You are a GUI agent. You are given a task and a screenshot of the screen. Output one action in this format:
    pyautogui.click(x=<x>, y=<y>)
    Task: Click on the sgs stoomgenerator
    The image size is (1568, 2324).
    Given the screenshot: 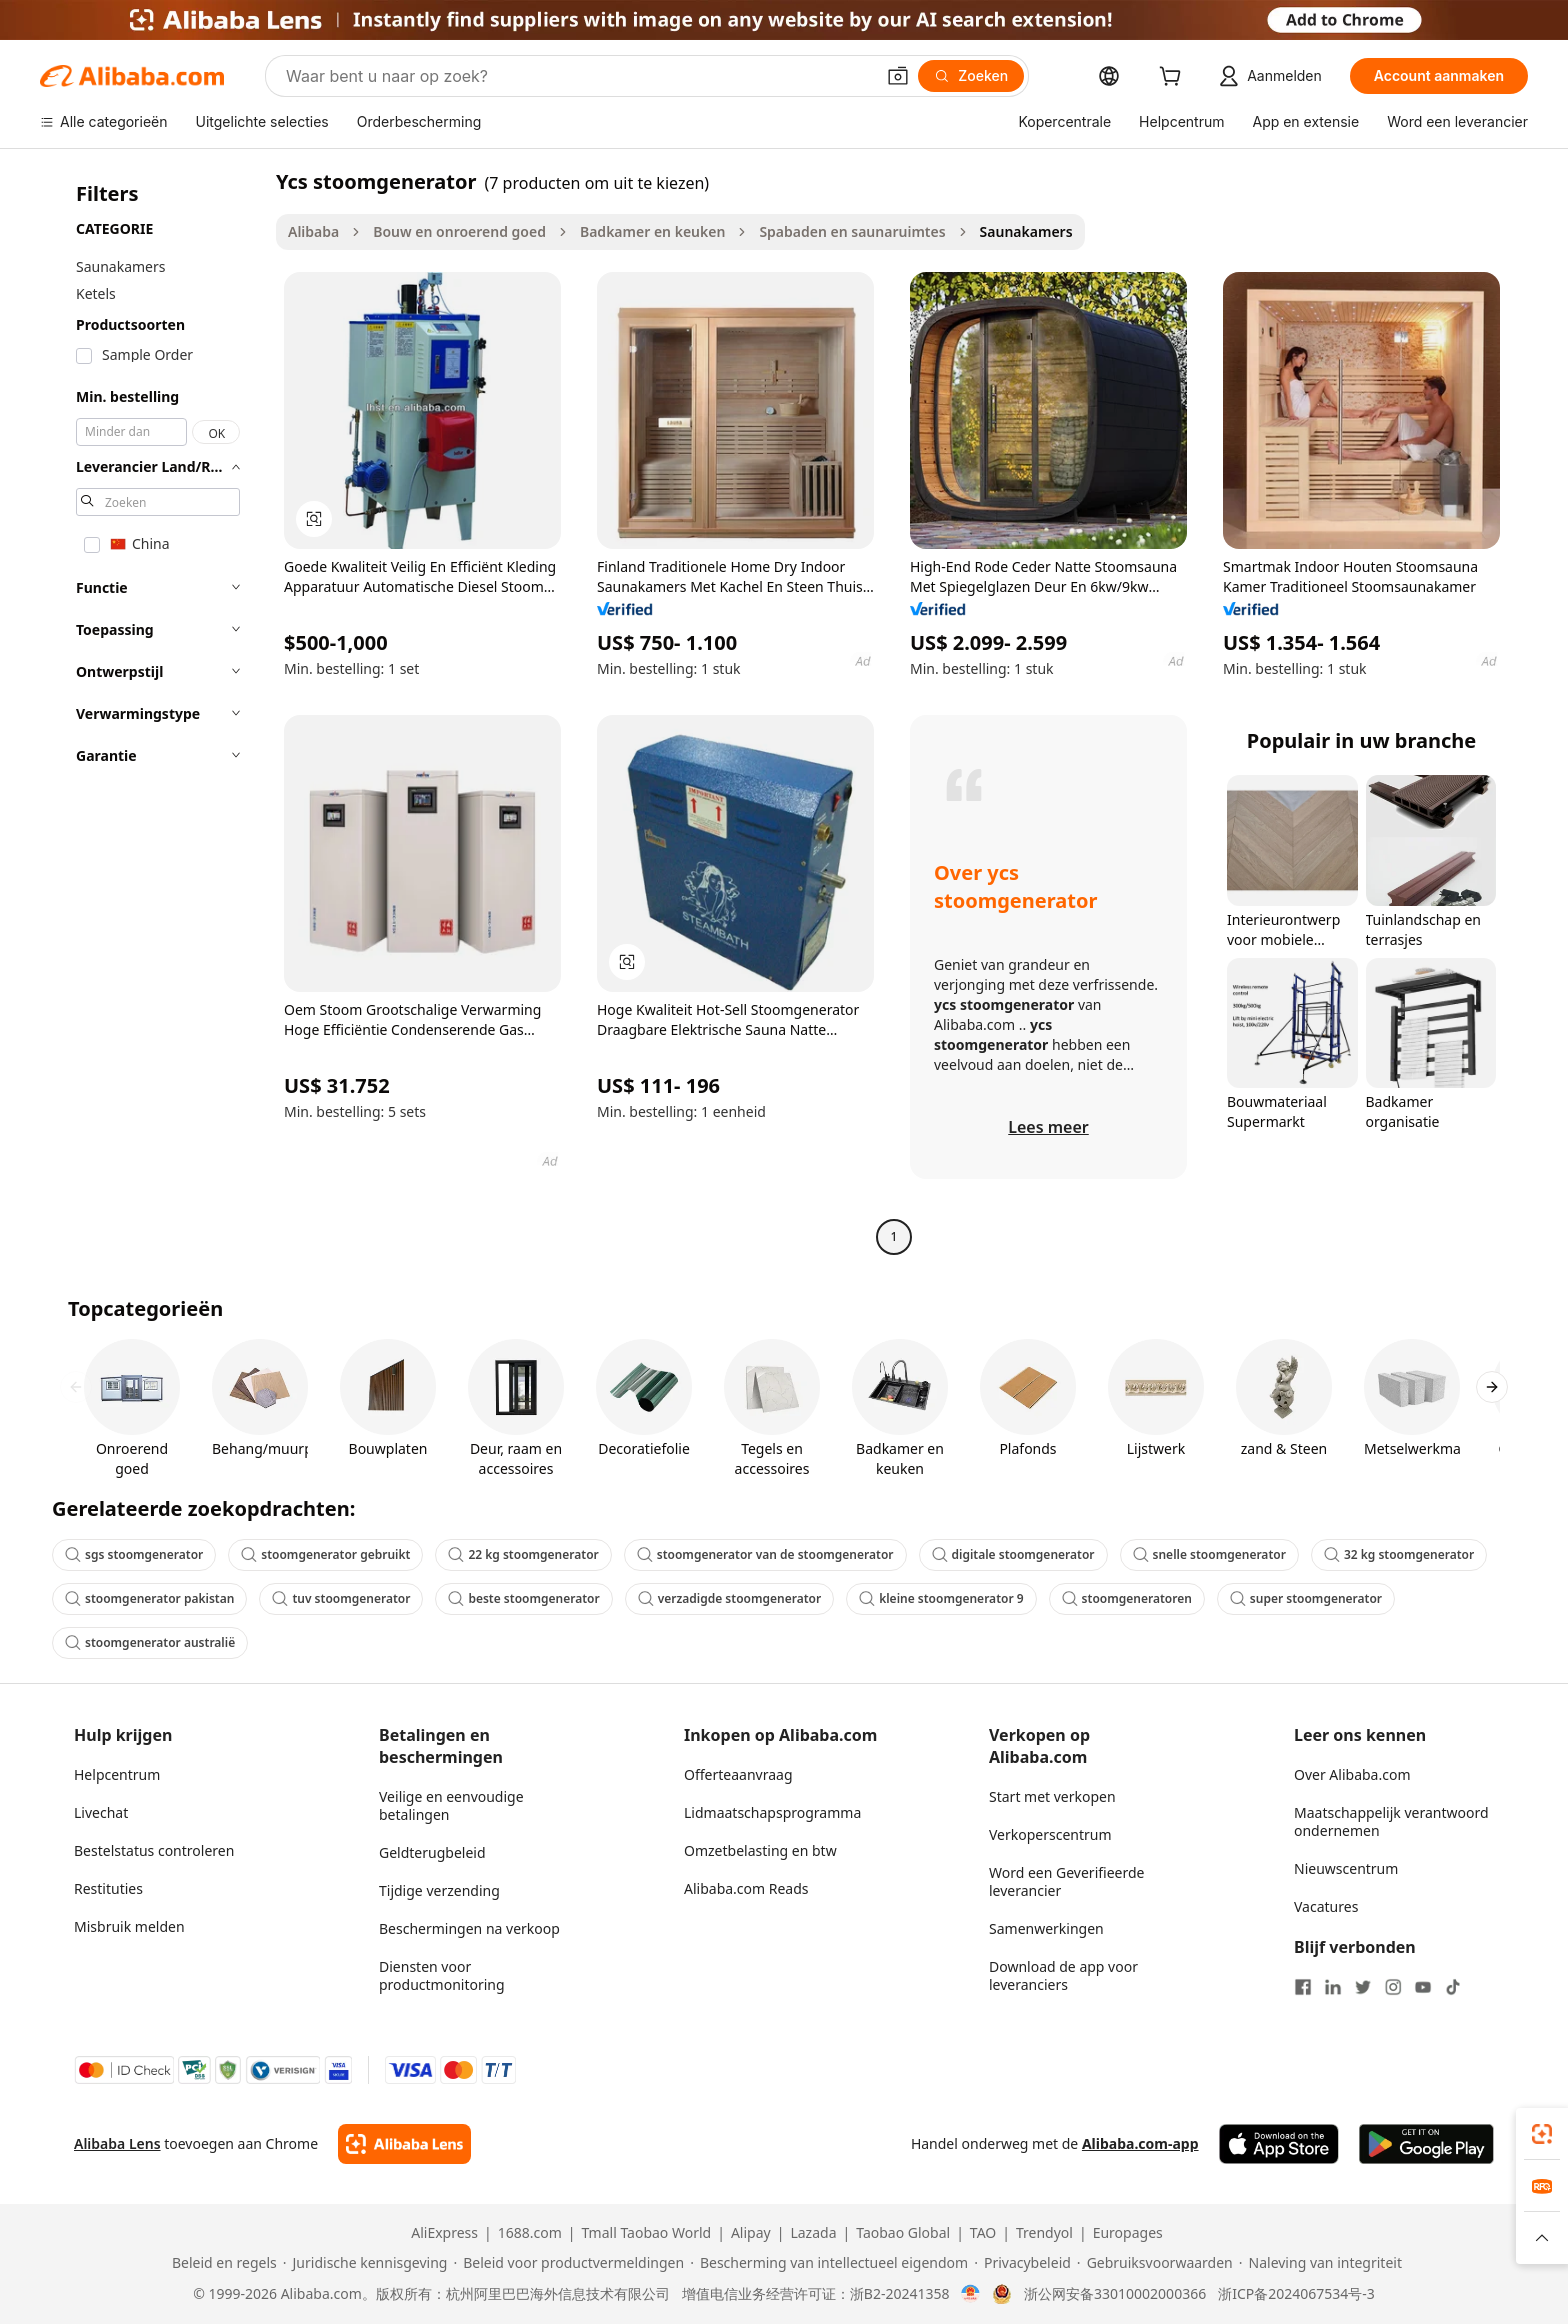 What is the action you would take?
    pyautogui.click(x=134, y=1554)
    